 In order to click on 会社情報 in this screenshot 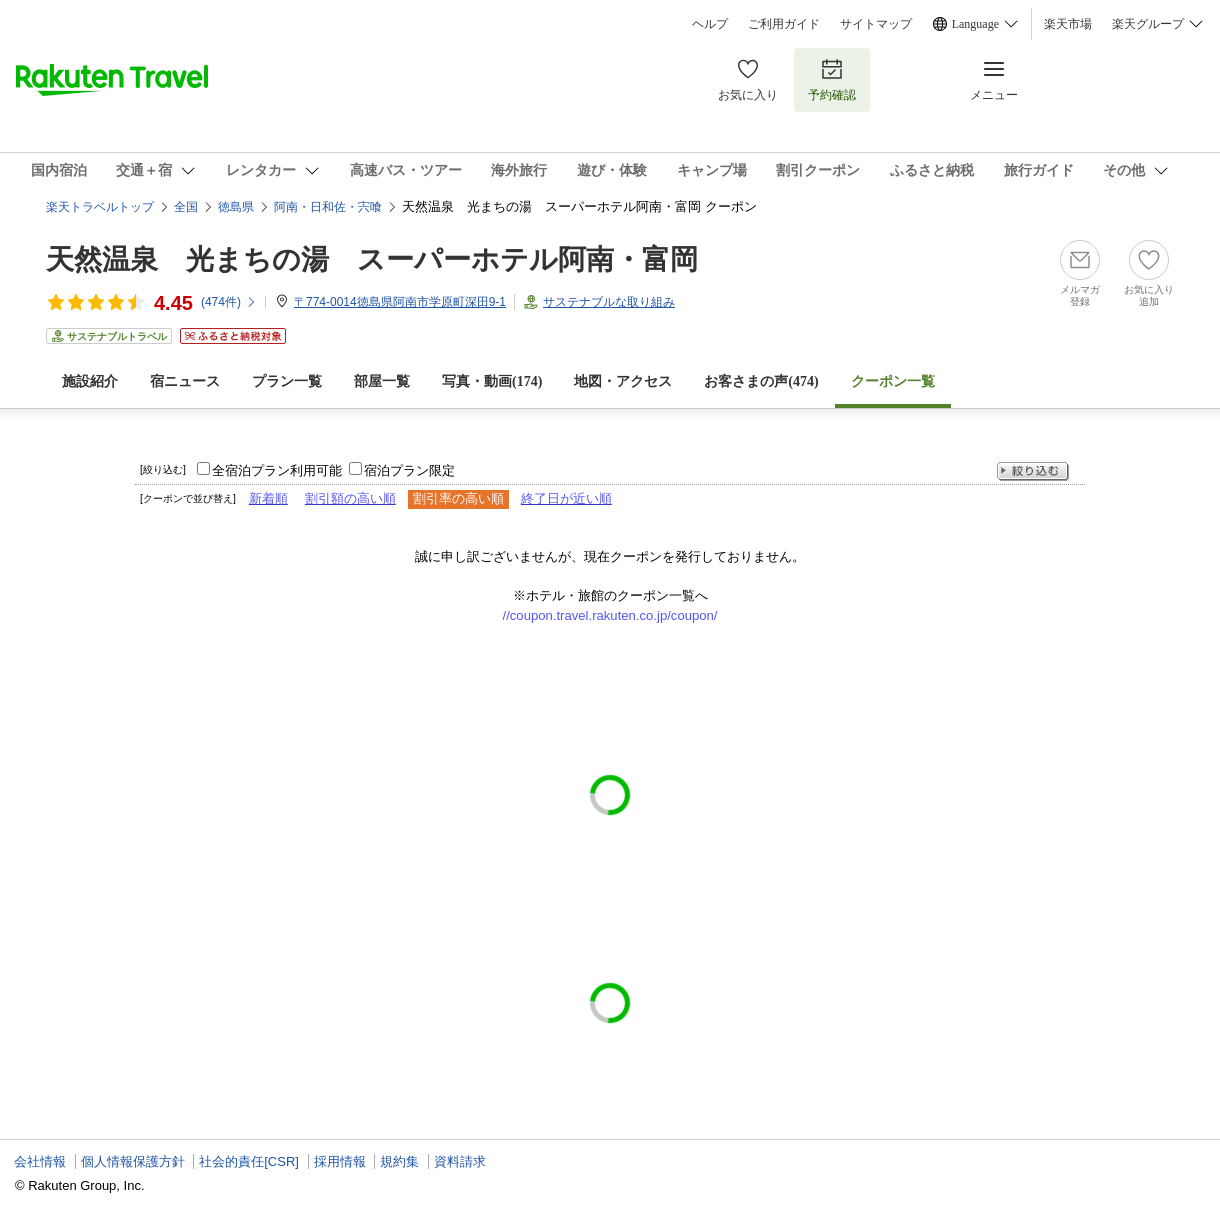, I will do `click(40, 1161)`.